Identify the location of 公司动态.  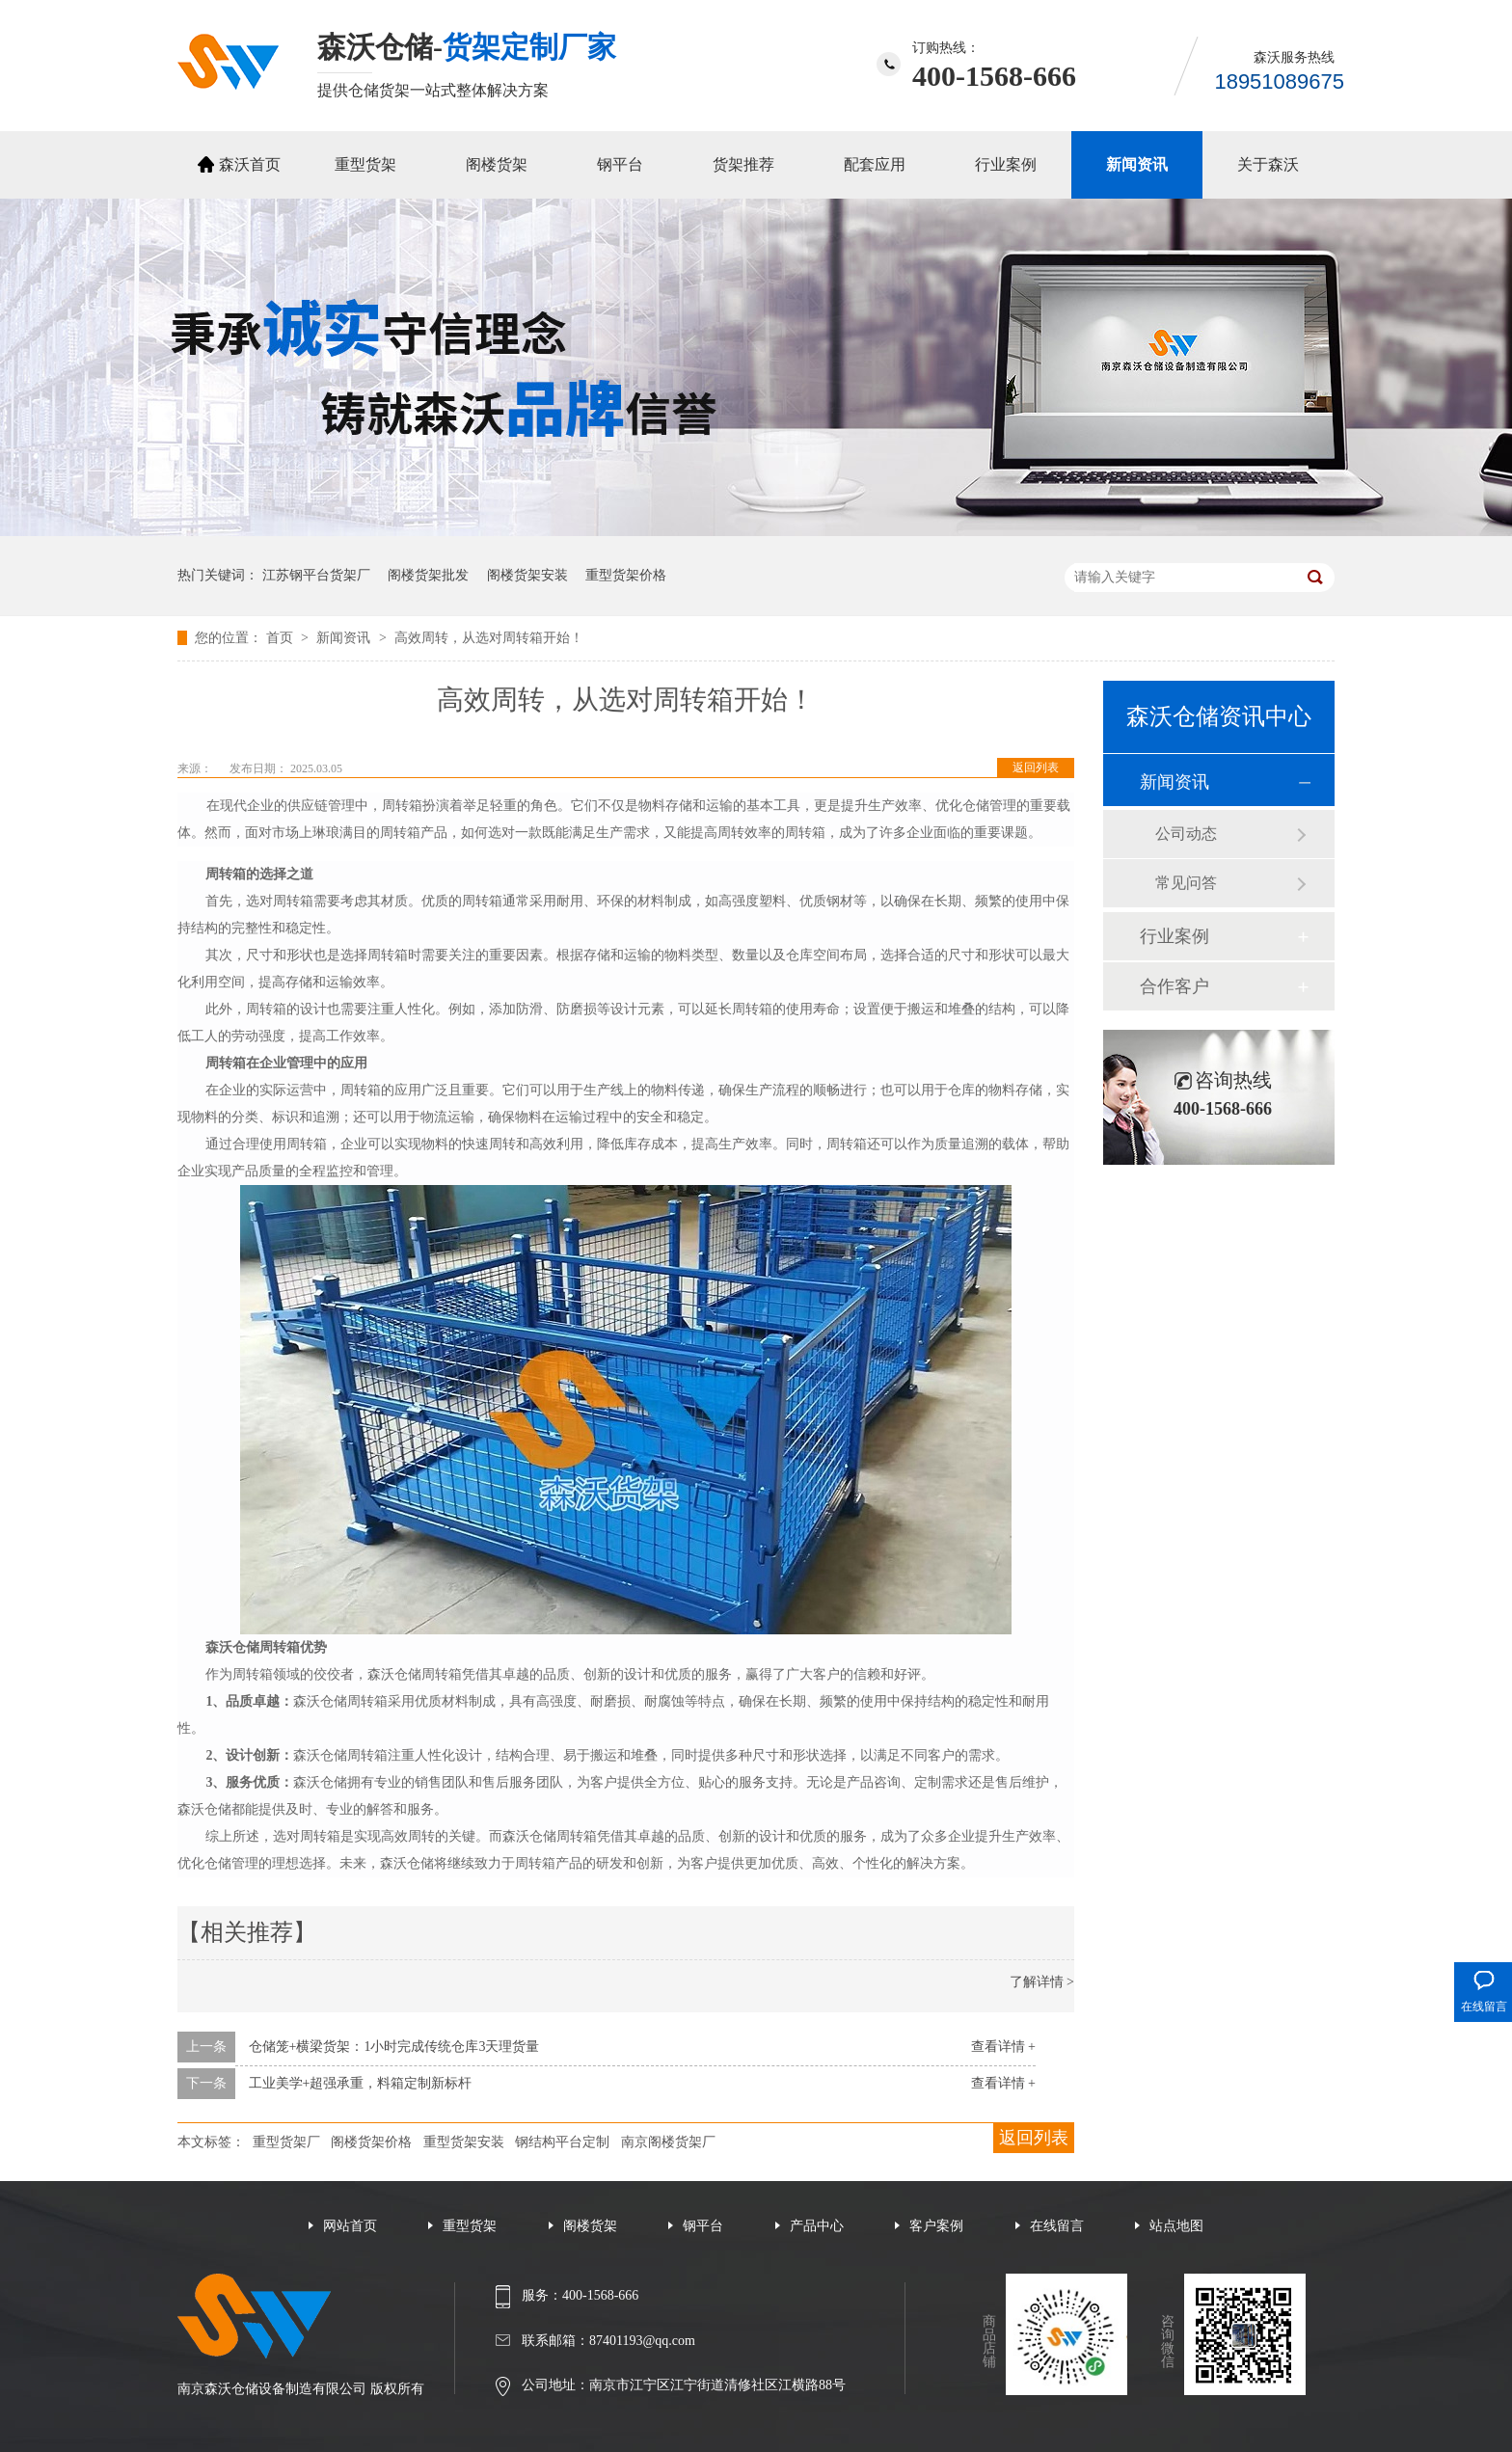
(1186, 833).